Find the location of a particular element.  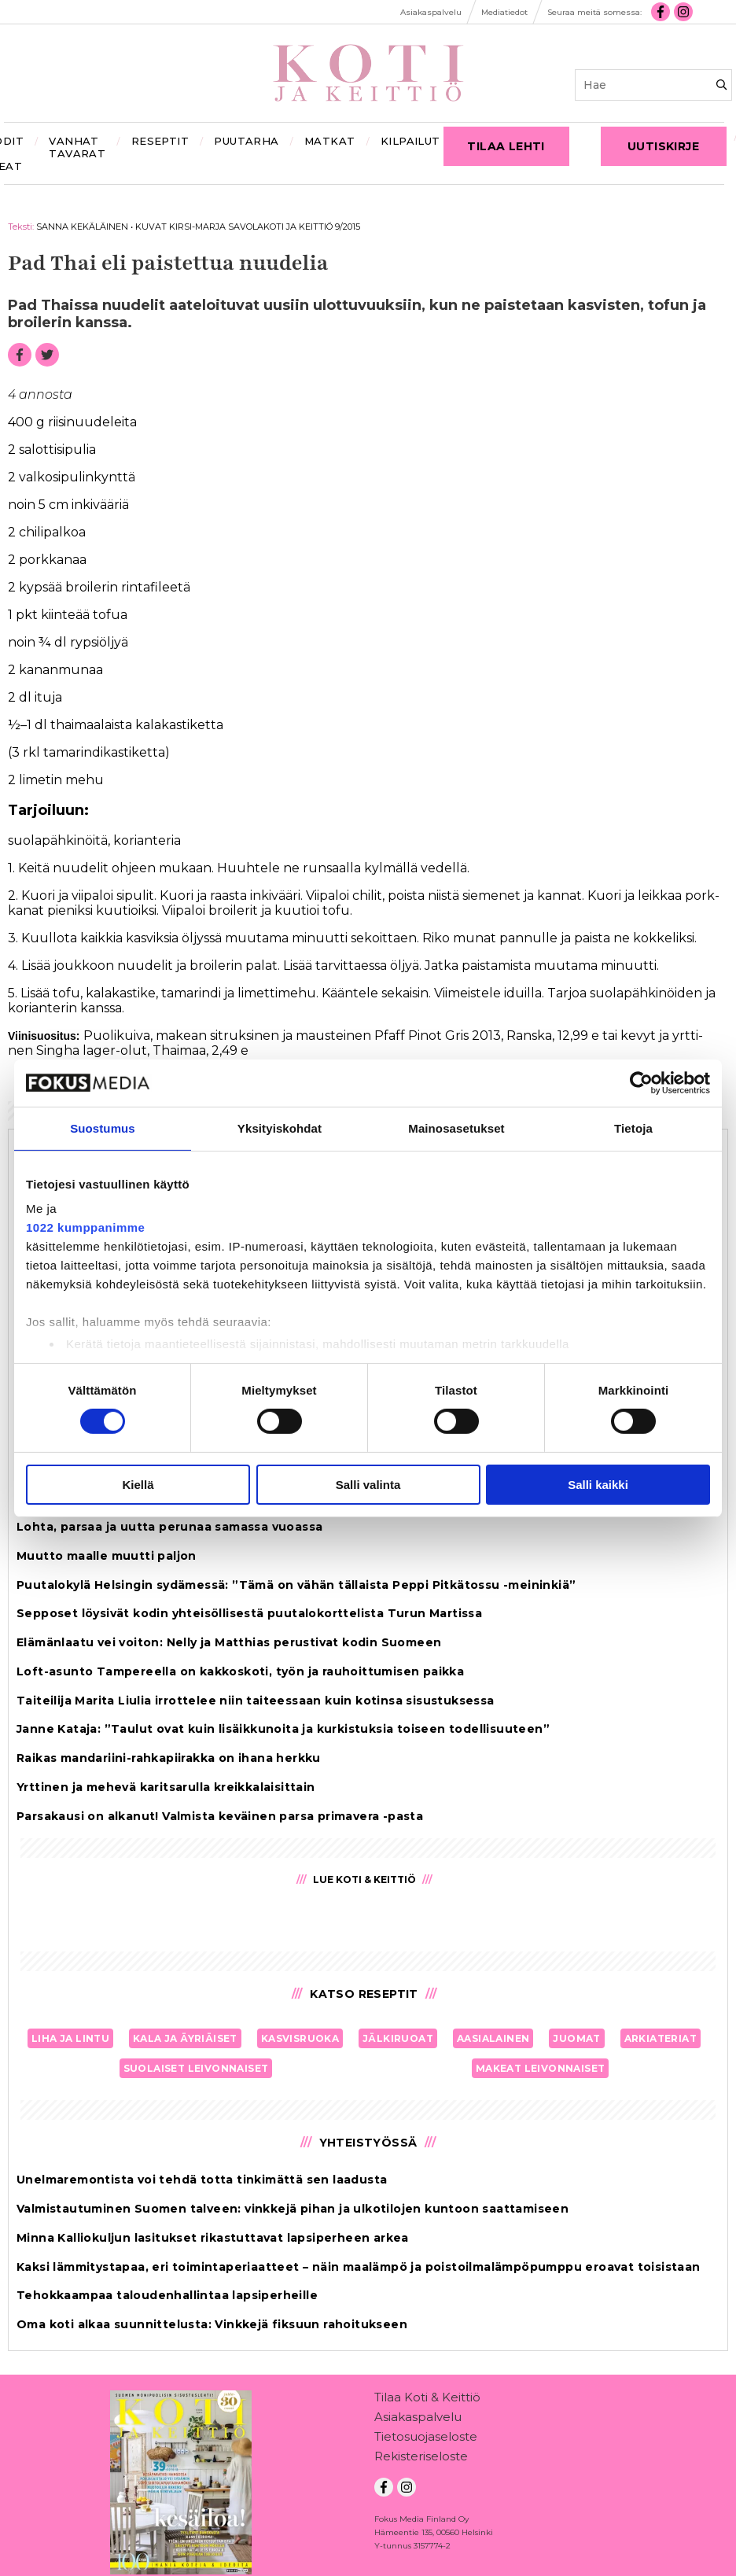

Asiakaspalvelu is located at coordinates (418, 2419).